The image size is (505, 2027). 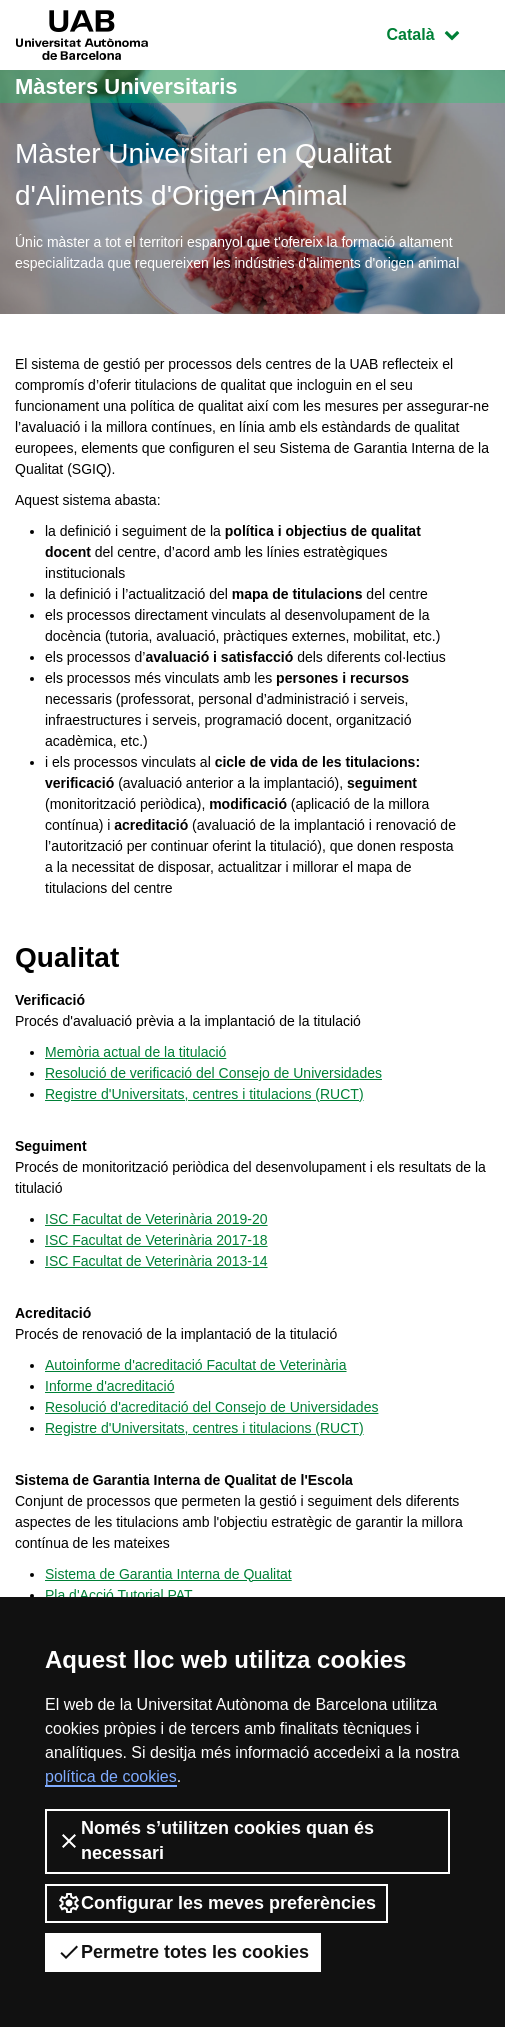 What do you see at coordinates (204, 1094) in the screenshot?
I see `Registre d'Universitats, centres i titulacions (RUCT)` at bounding box center [204, 1094].